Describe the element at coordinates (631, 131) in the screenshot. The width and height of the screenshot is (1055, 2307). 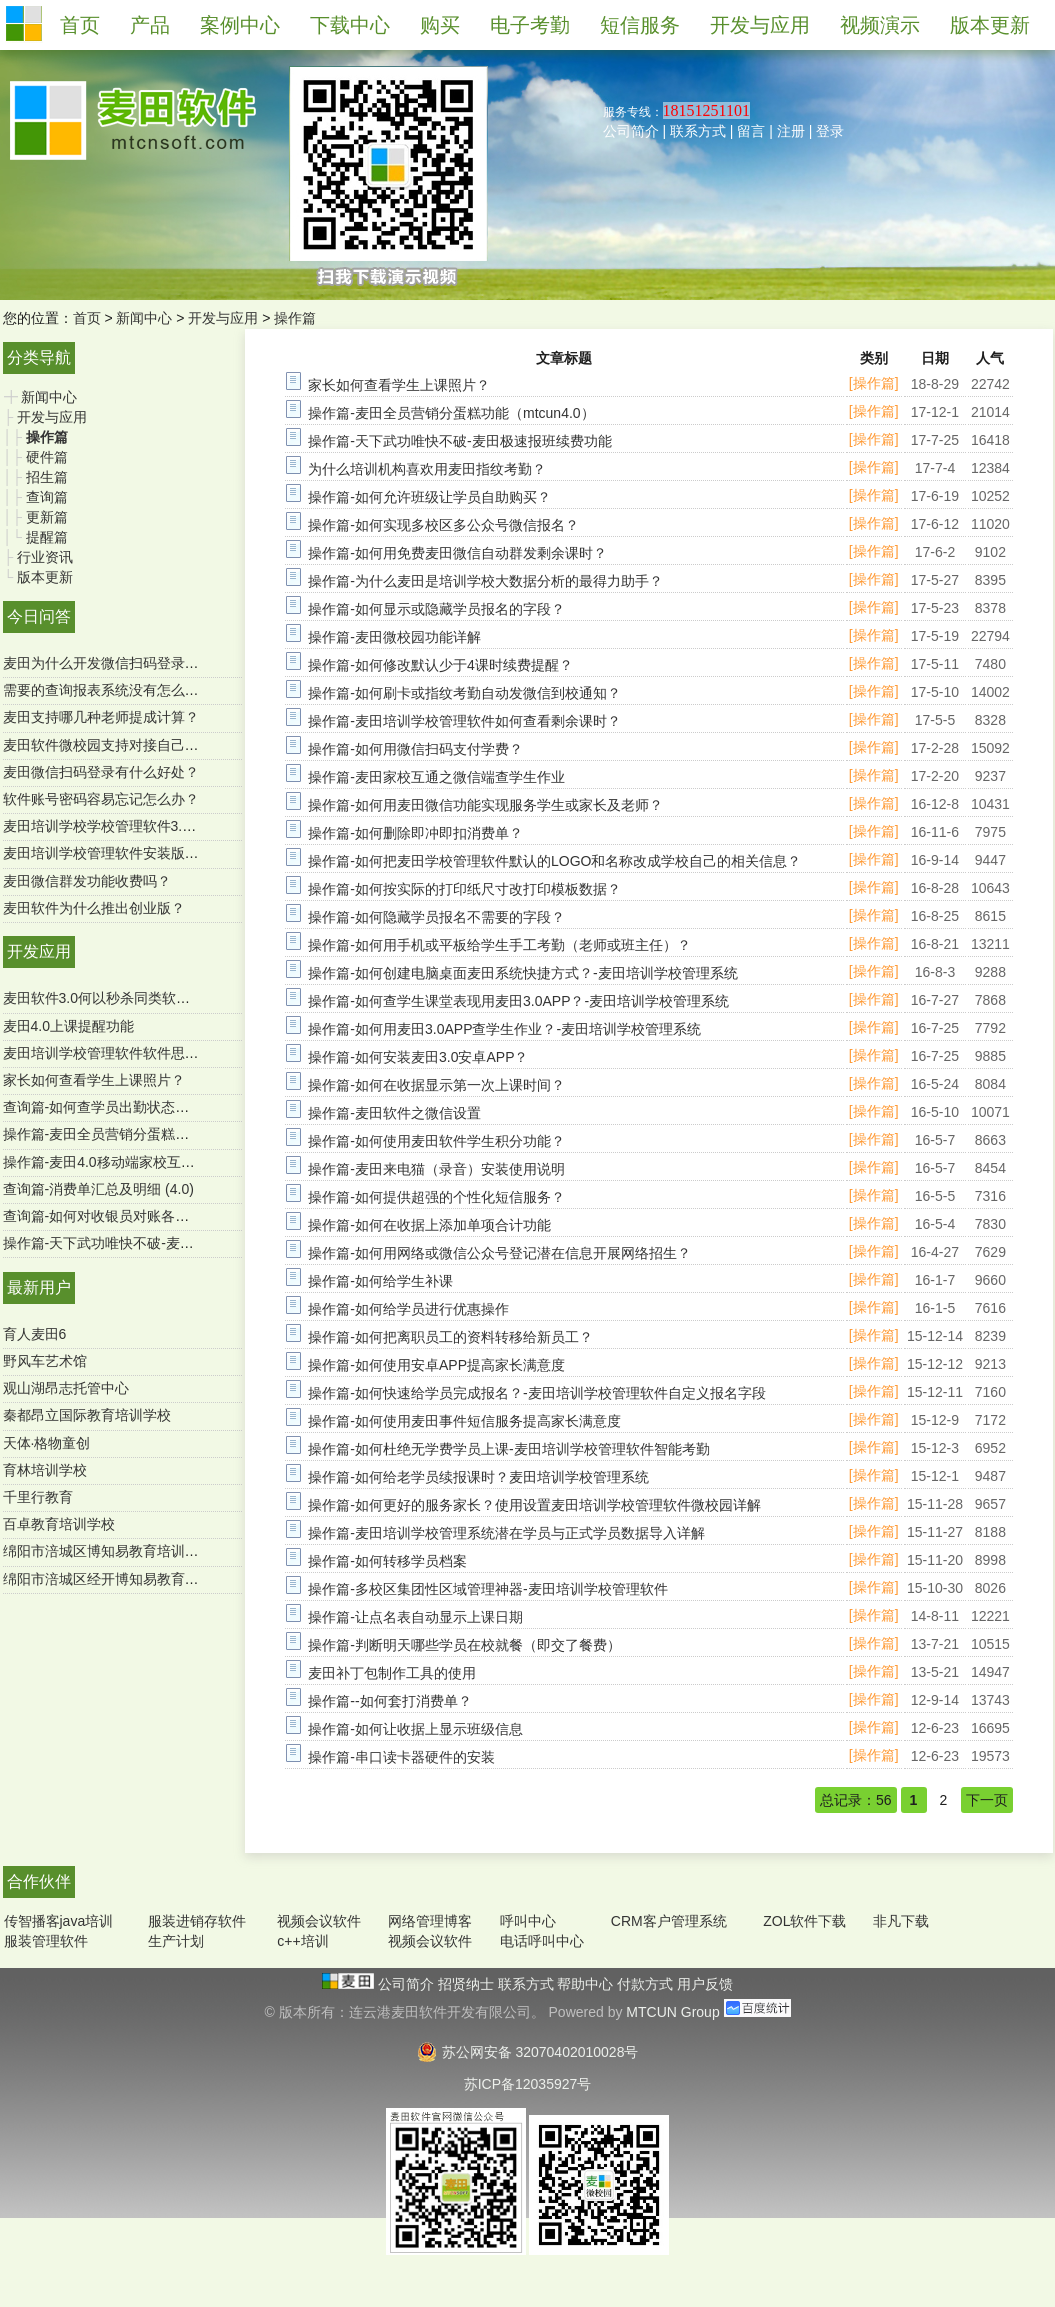
I see `公司简介` at that location.